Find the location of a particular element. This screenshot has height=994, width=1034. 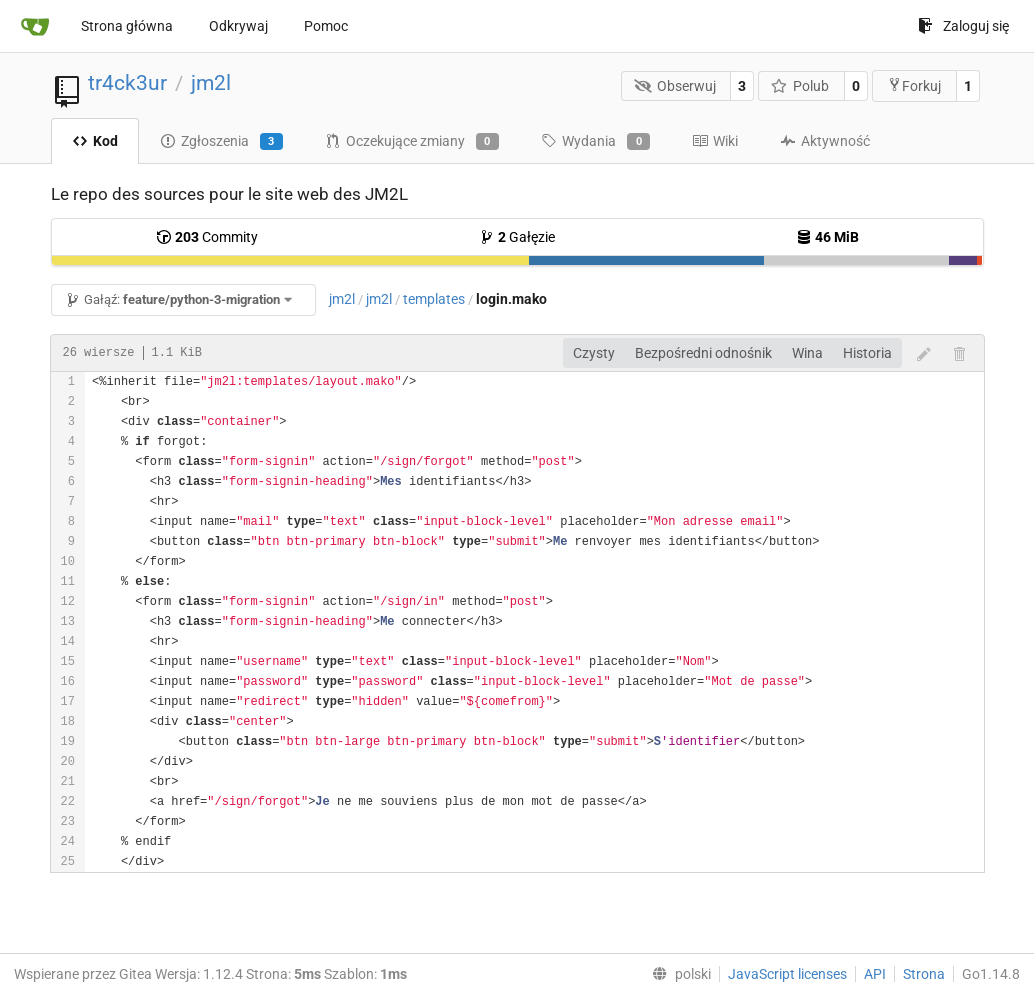

API is located at coordinates (875, 974).